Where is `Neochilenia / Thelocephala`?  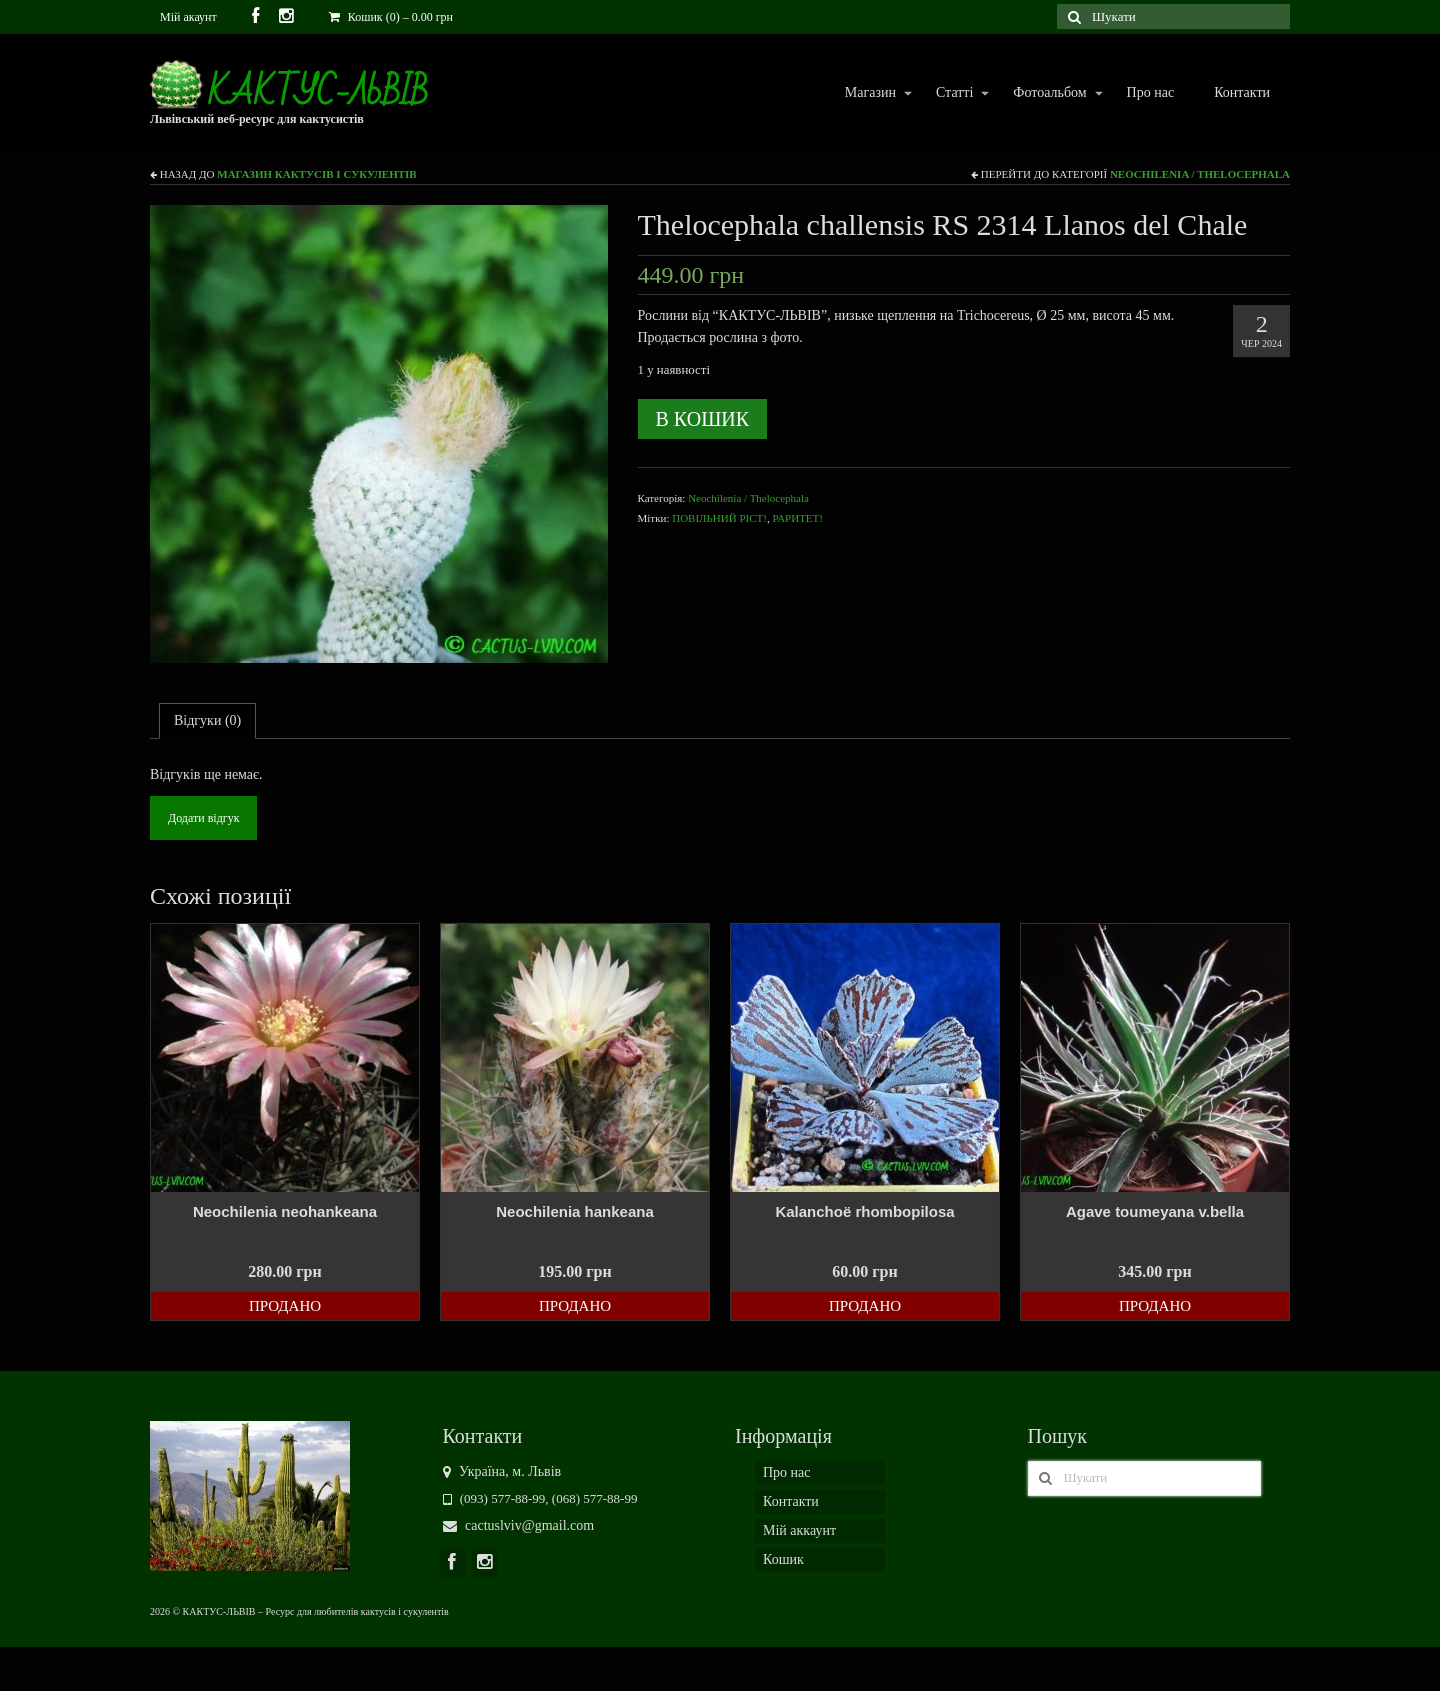
Neochilenia / Thelocephala is located at coordinates (1200, 174).